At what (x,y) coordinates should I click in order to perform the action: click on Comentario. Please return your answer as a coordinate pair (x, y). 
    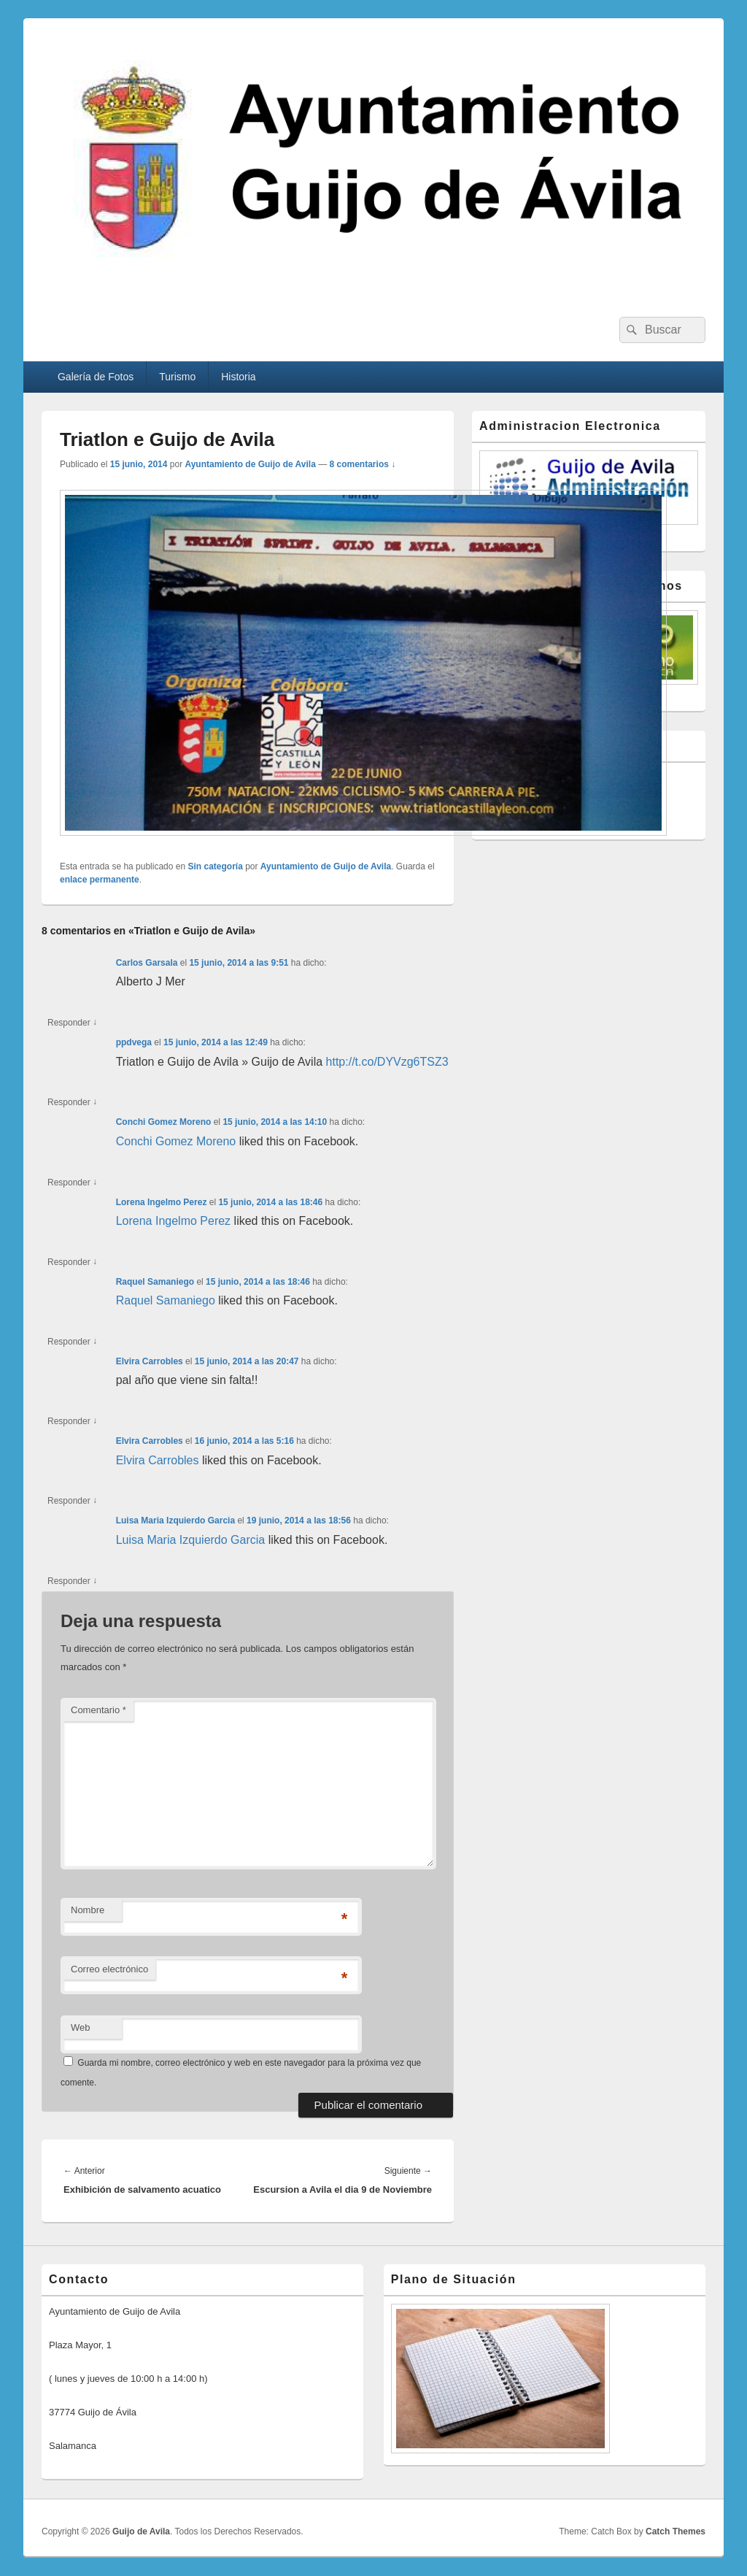
    Looking at the image, I should click on (98, 1709).